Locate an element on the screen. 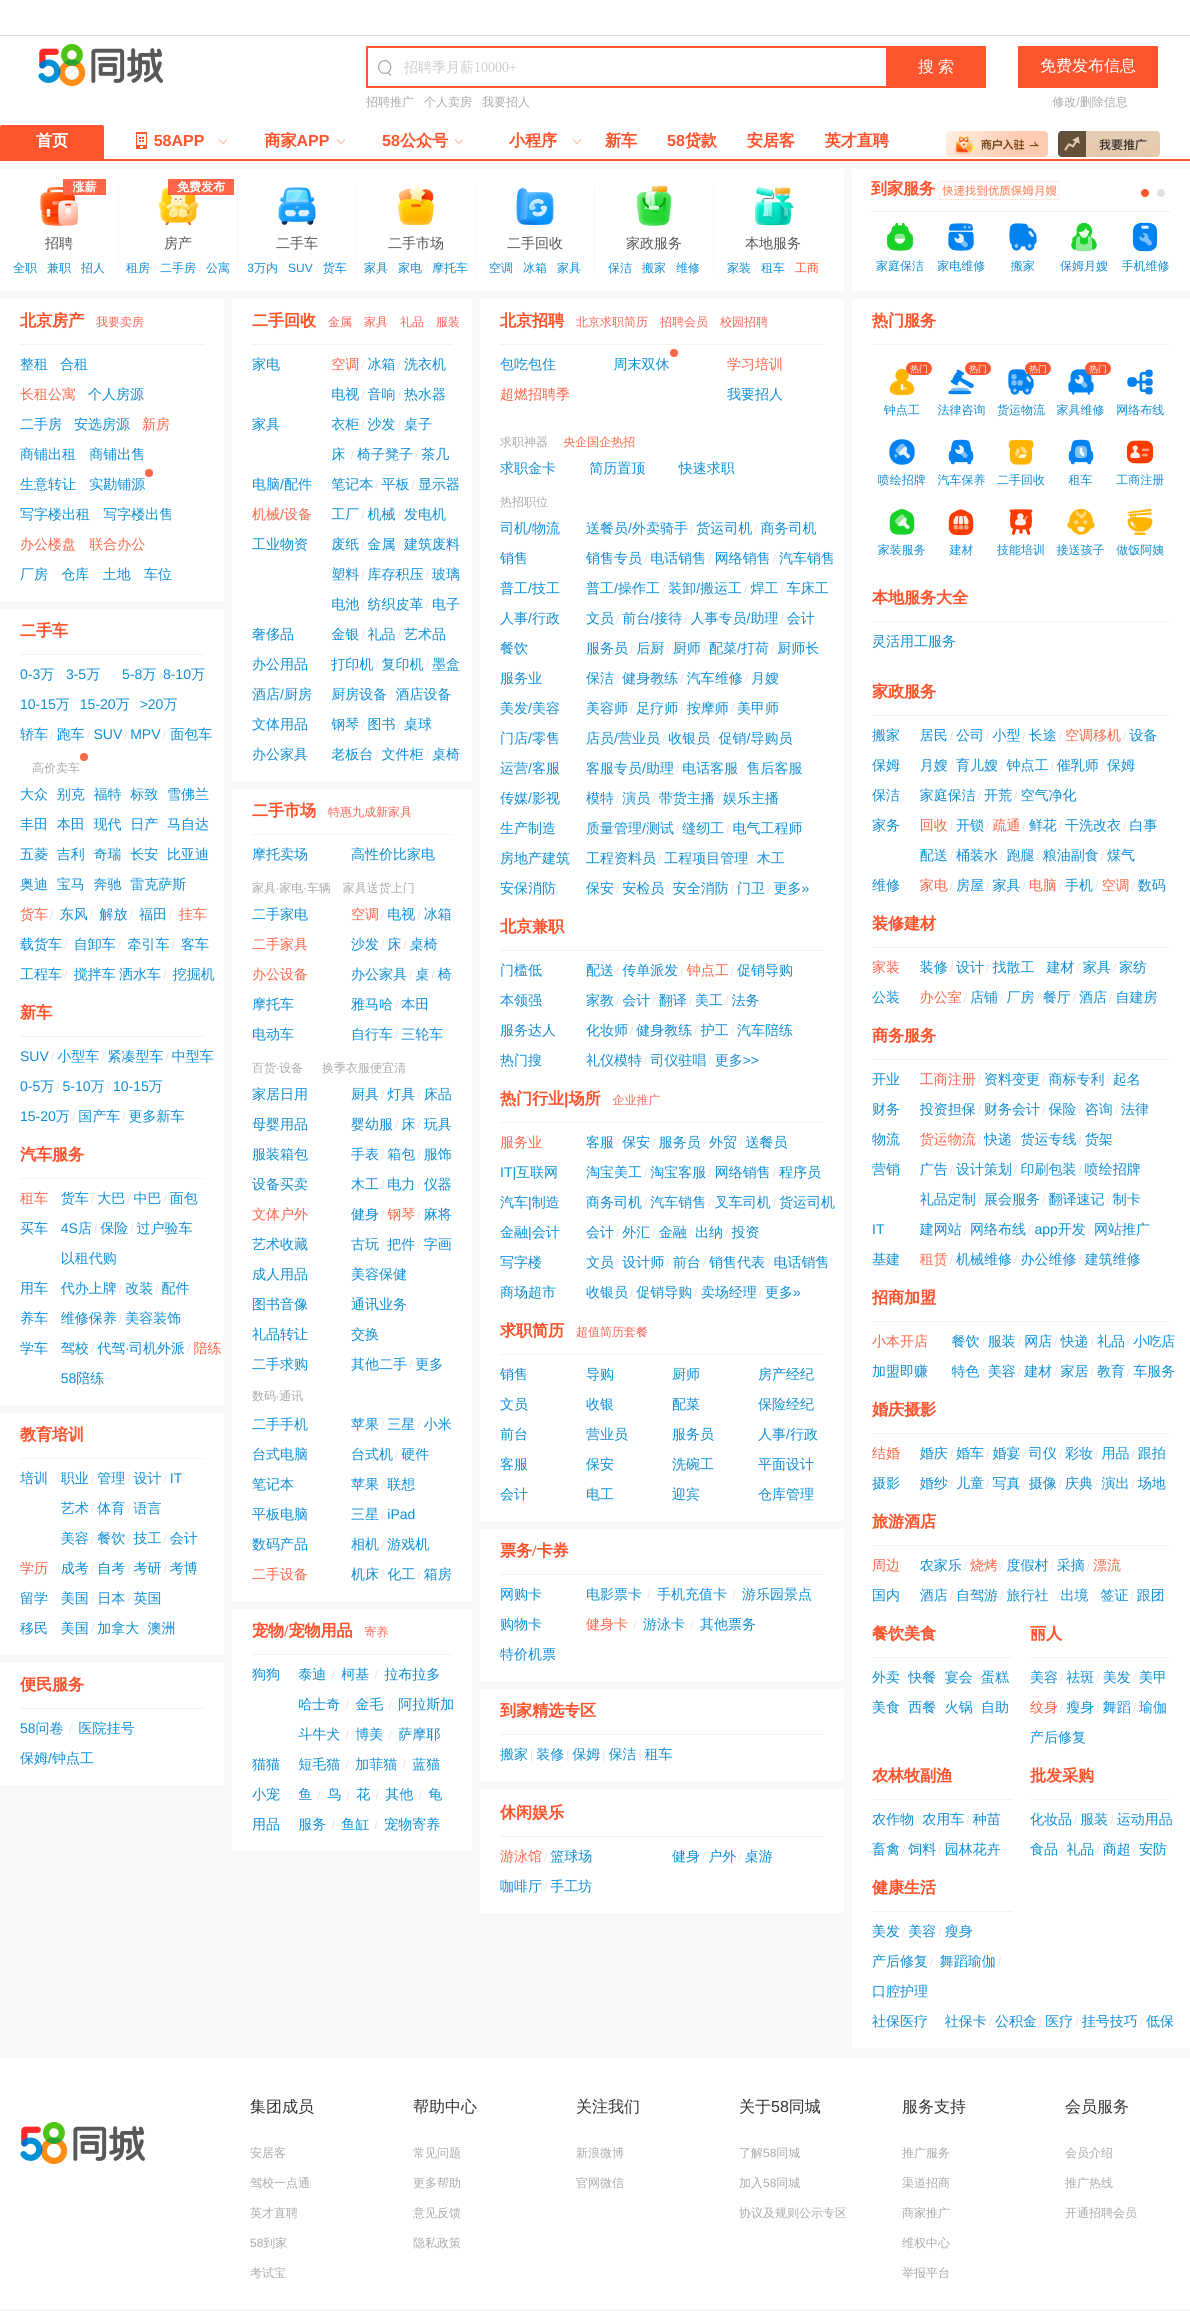 This screenshot has width=1190, height=2311. 渠道招商 is located at coordinates (926, 2183).